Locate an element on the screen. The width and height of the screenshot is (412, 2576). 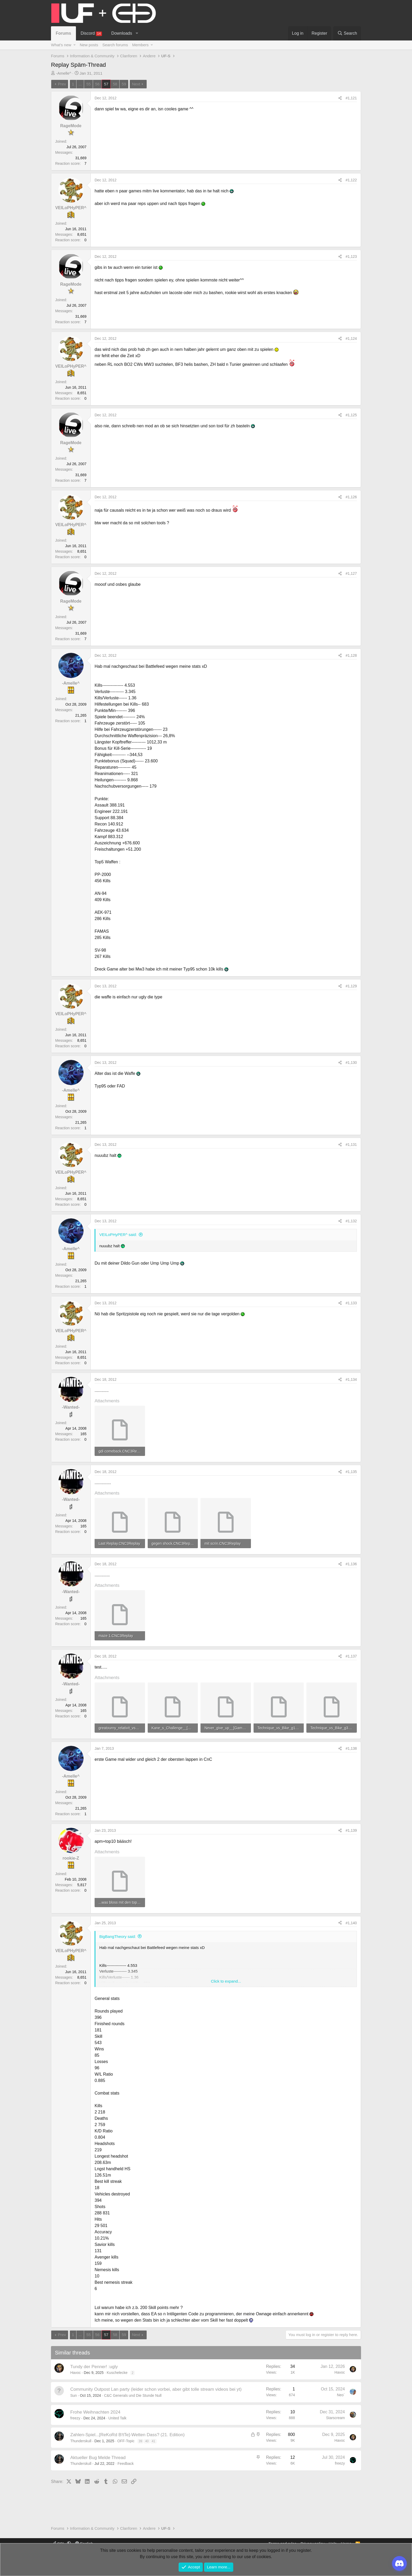
Sun is located at coordinates (73, 2395).